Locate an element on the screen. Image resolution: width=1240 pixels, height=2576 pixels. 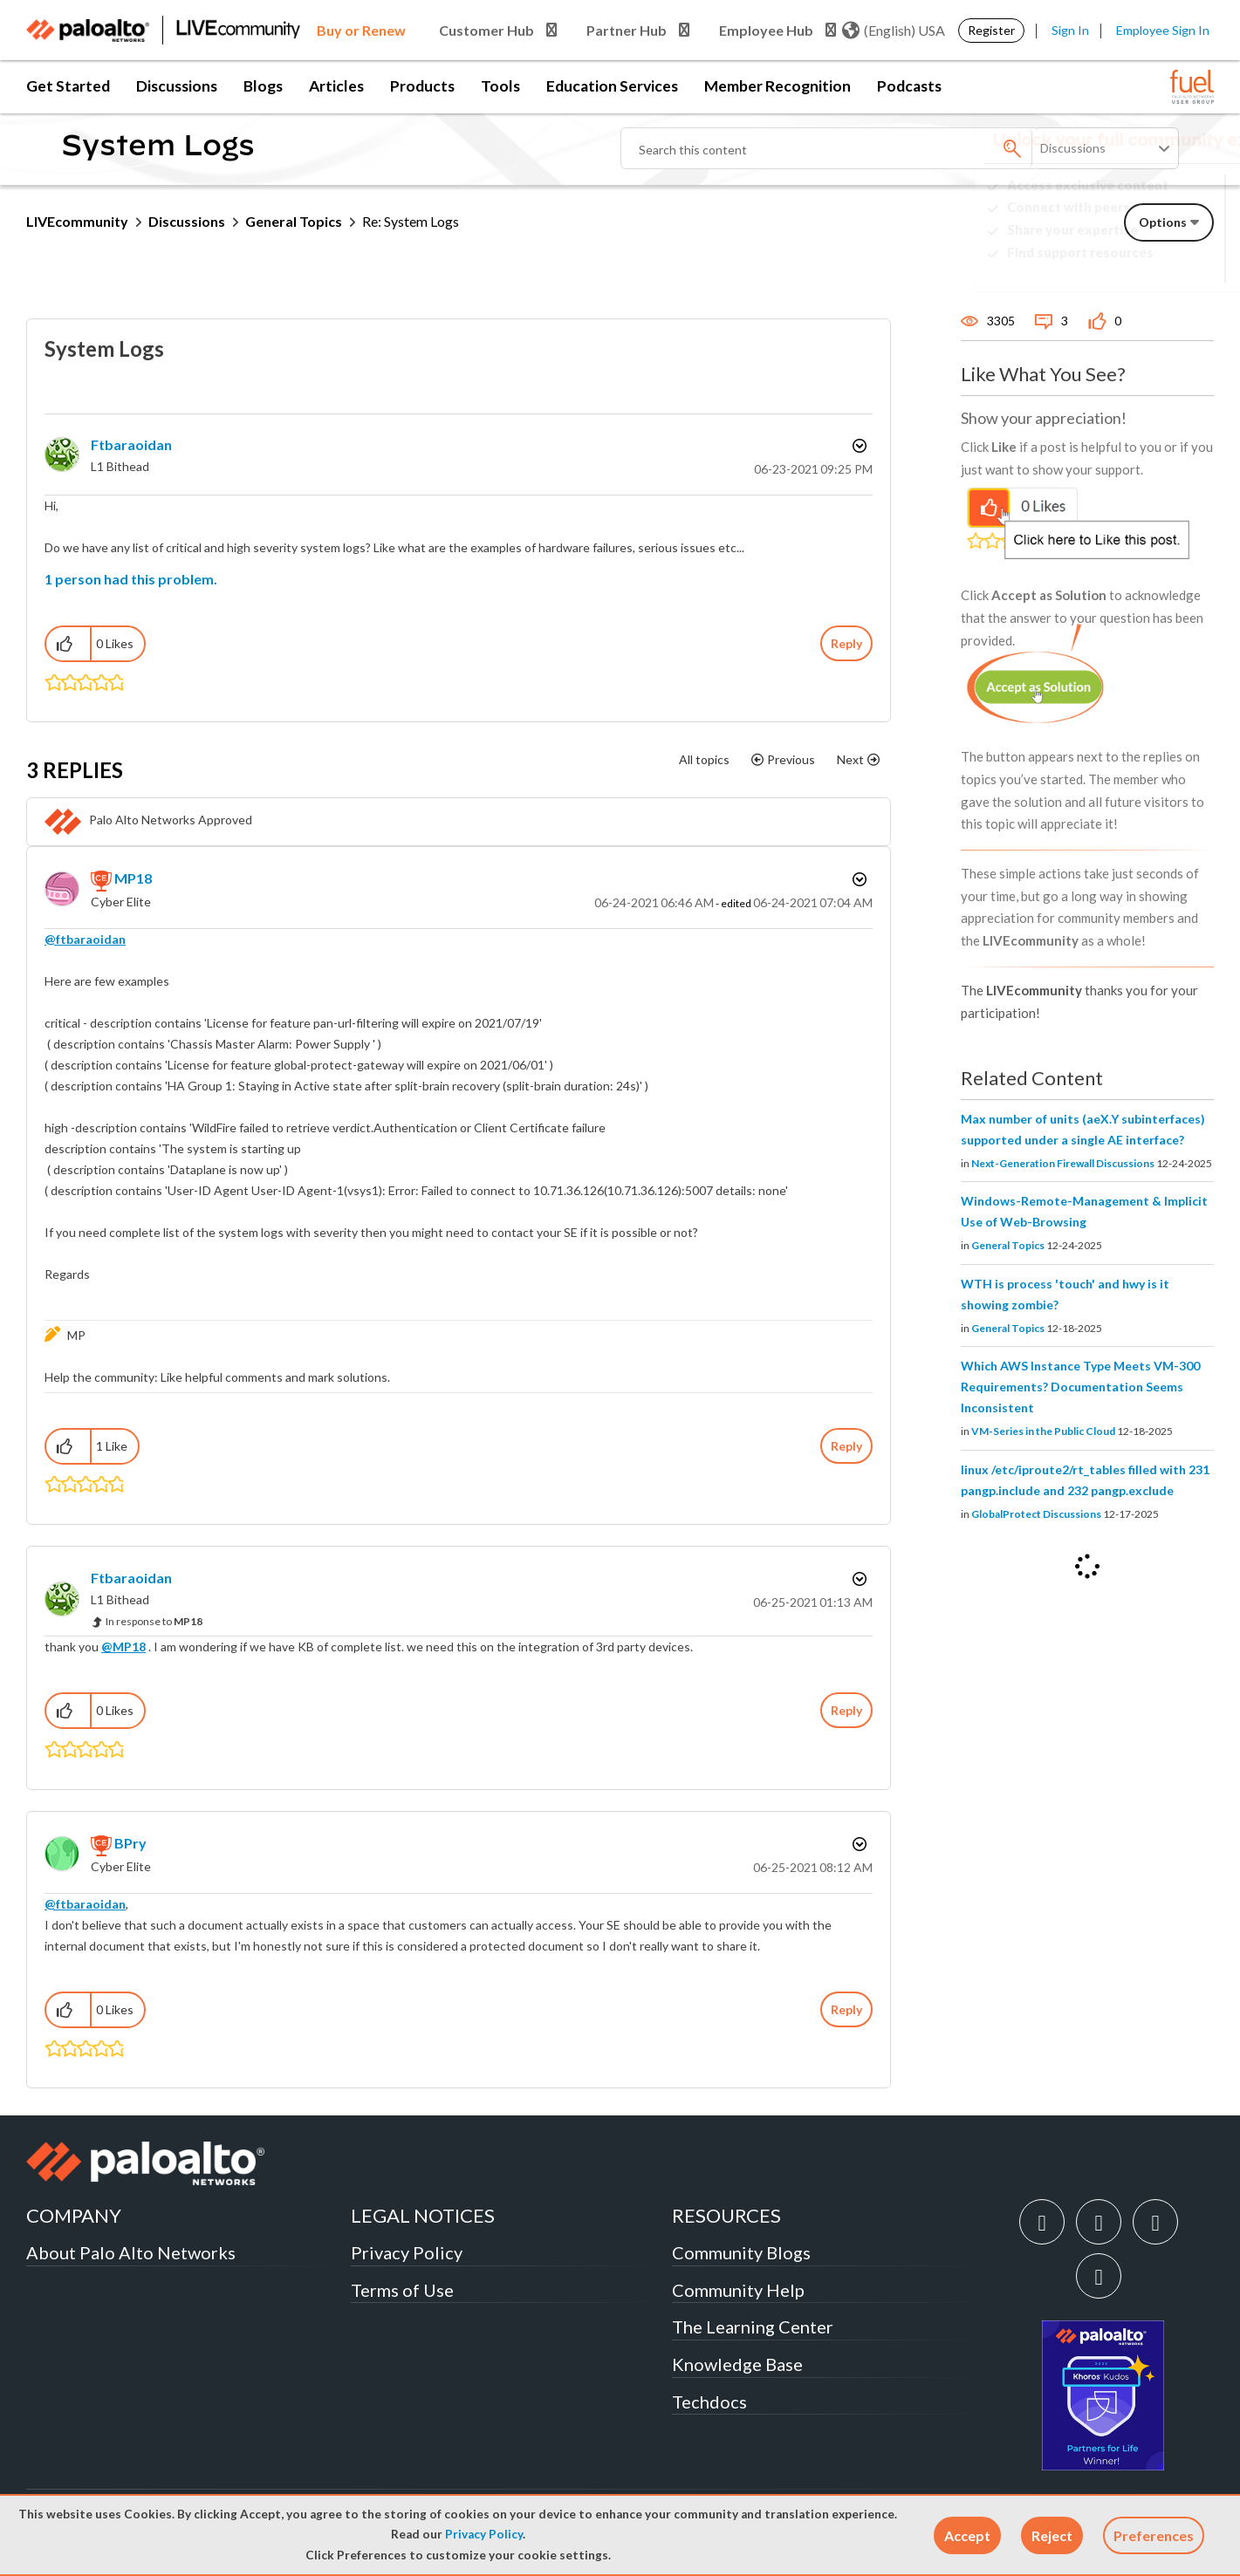
In response to is located at coordinates (154, 1621).